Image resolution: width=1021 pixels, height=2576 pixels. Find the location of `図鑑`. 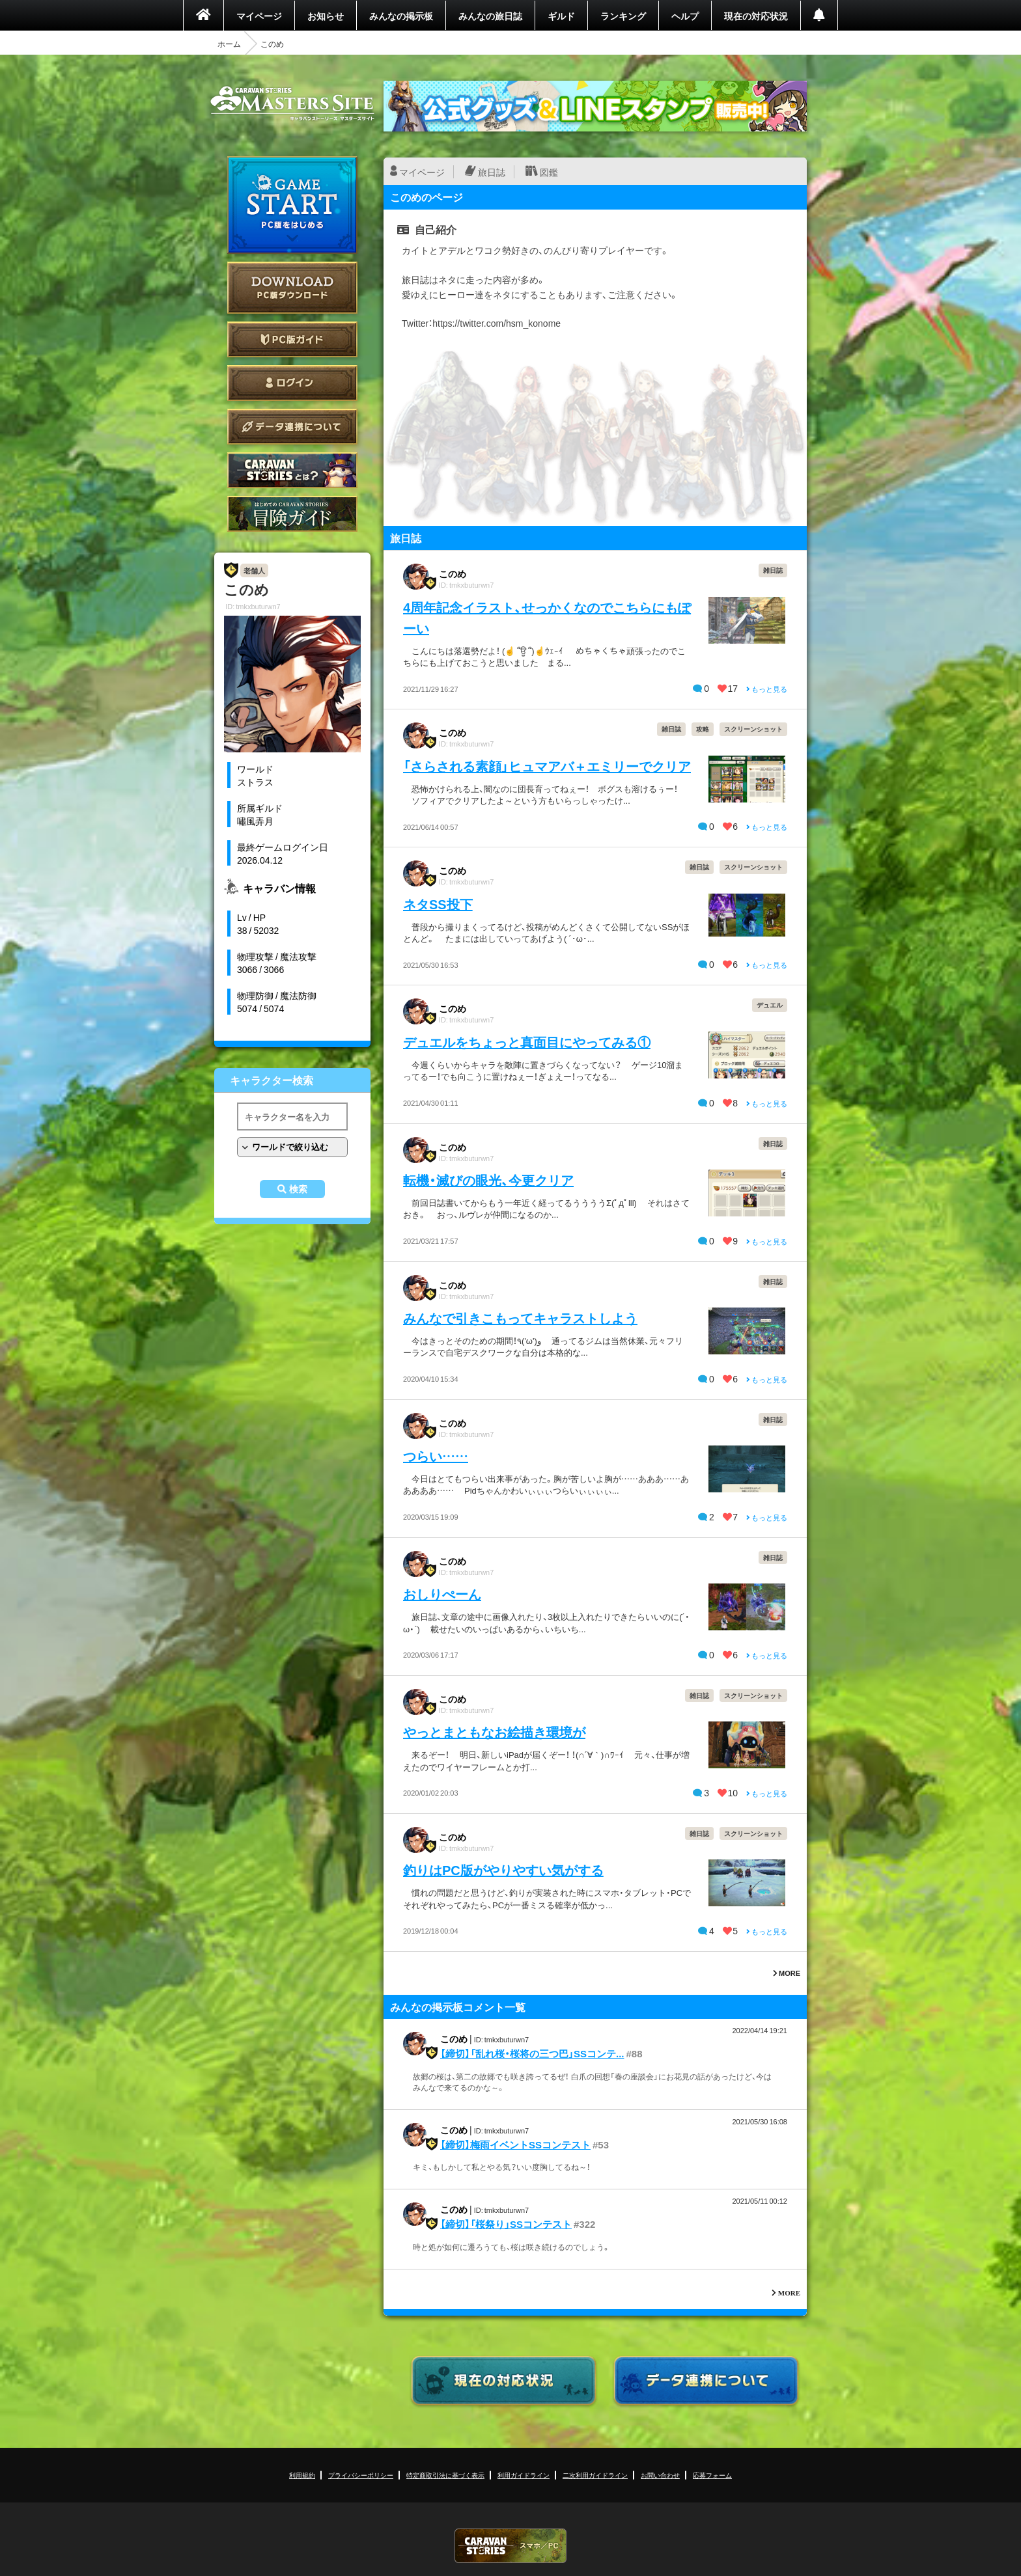

図鑑 is located at coordinates (549, 171).